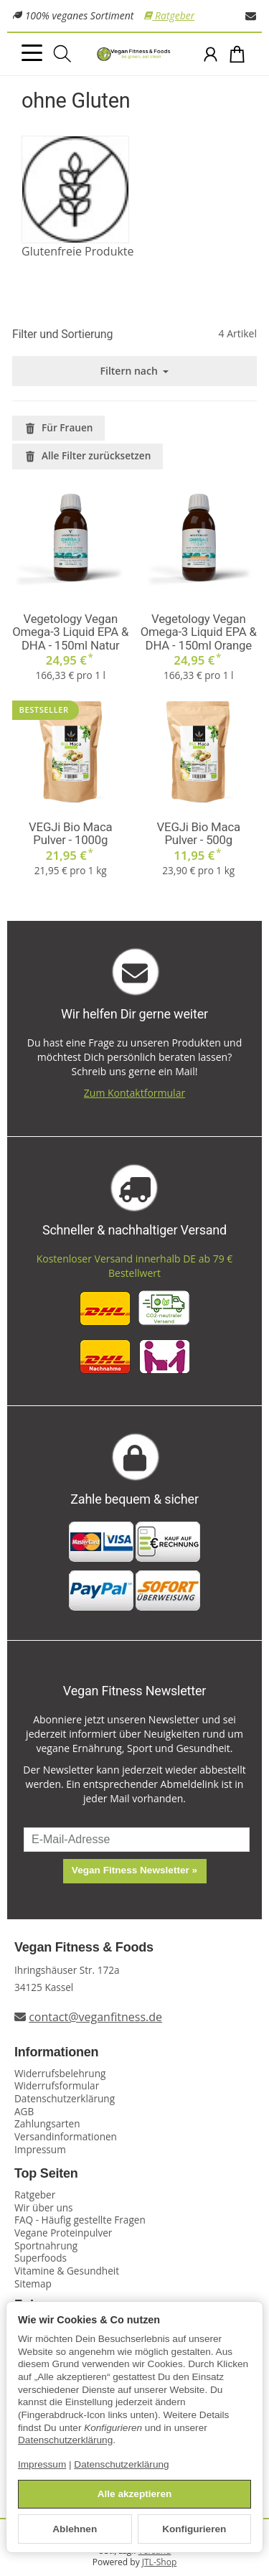  I want to click on Zum Kontaktformular, so click(134, 1093).